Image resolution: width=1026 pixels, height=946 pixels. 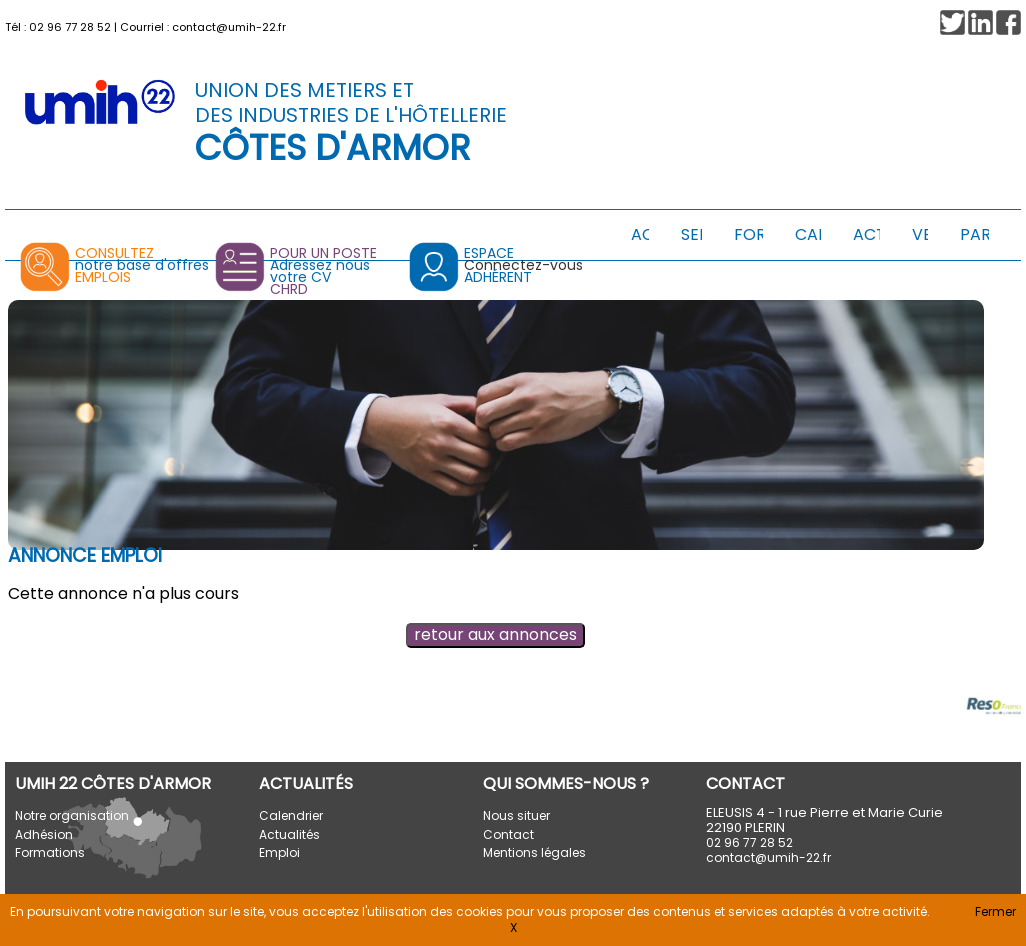 What do you see at coordinates (72, 815) in the screenshot?
I see `Notre organisation` at bounding box center [72, 815].